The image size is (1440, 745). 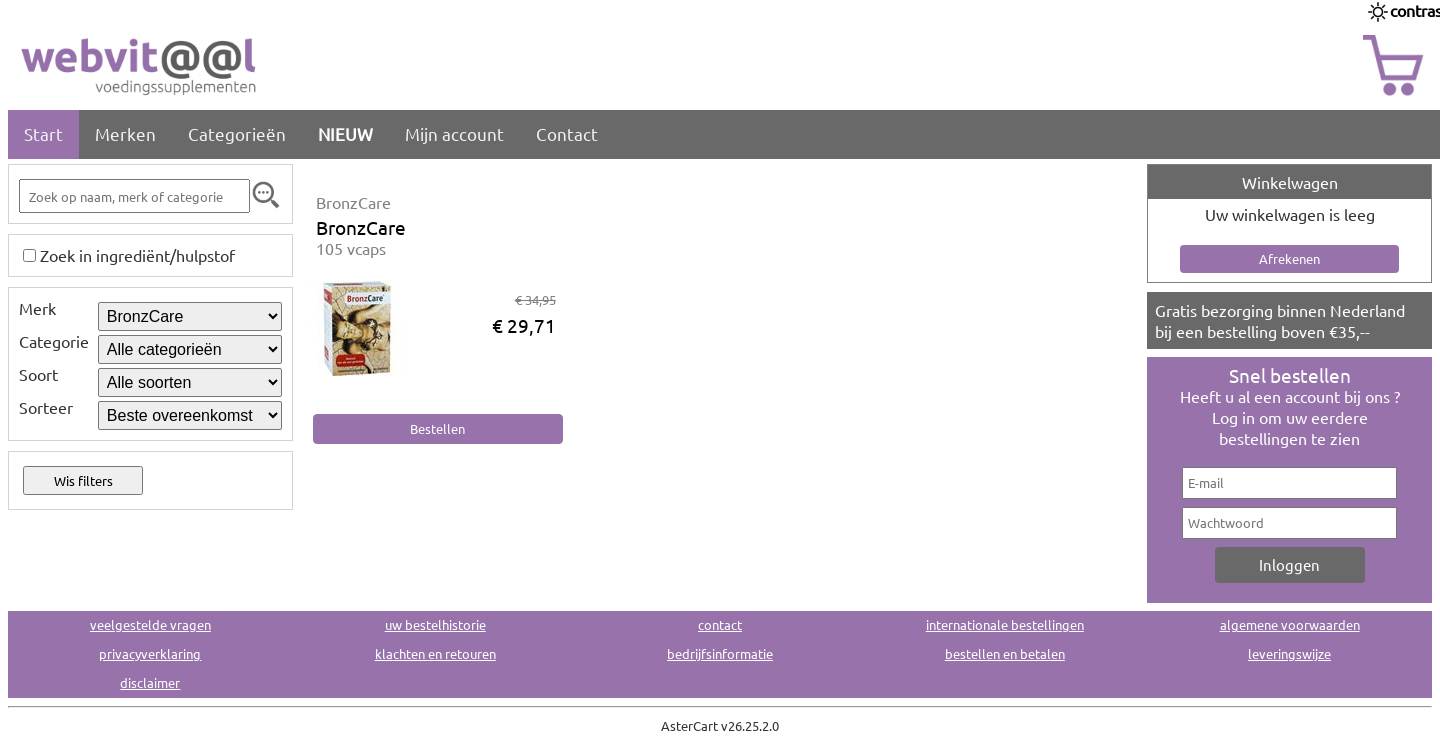 I want to click on bestellen en betalen, so click(x=1005, y=653).